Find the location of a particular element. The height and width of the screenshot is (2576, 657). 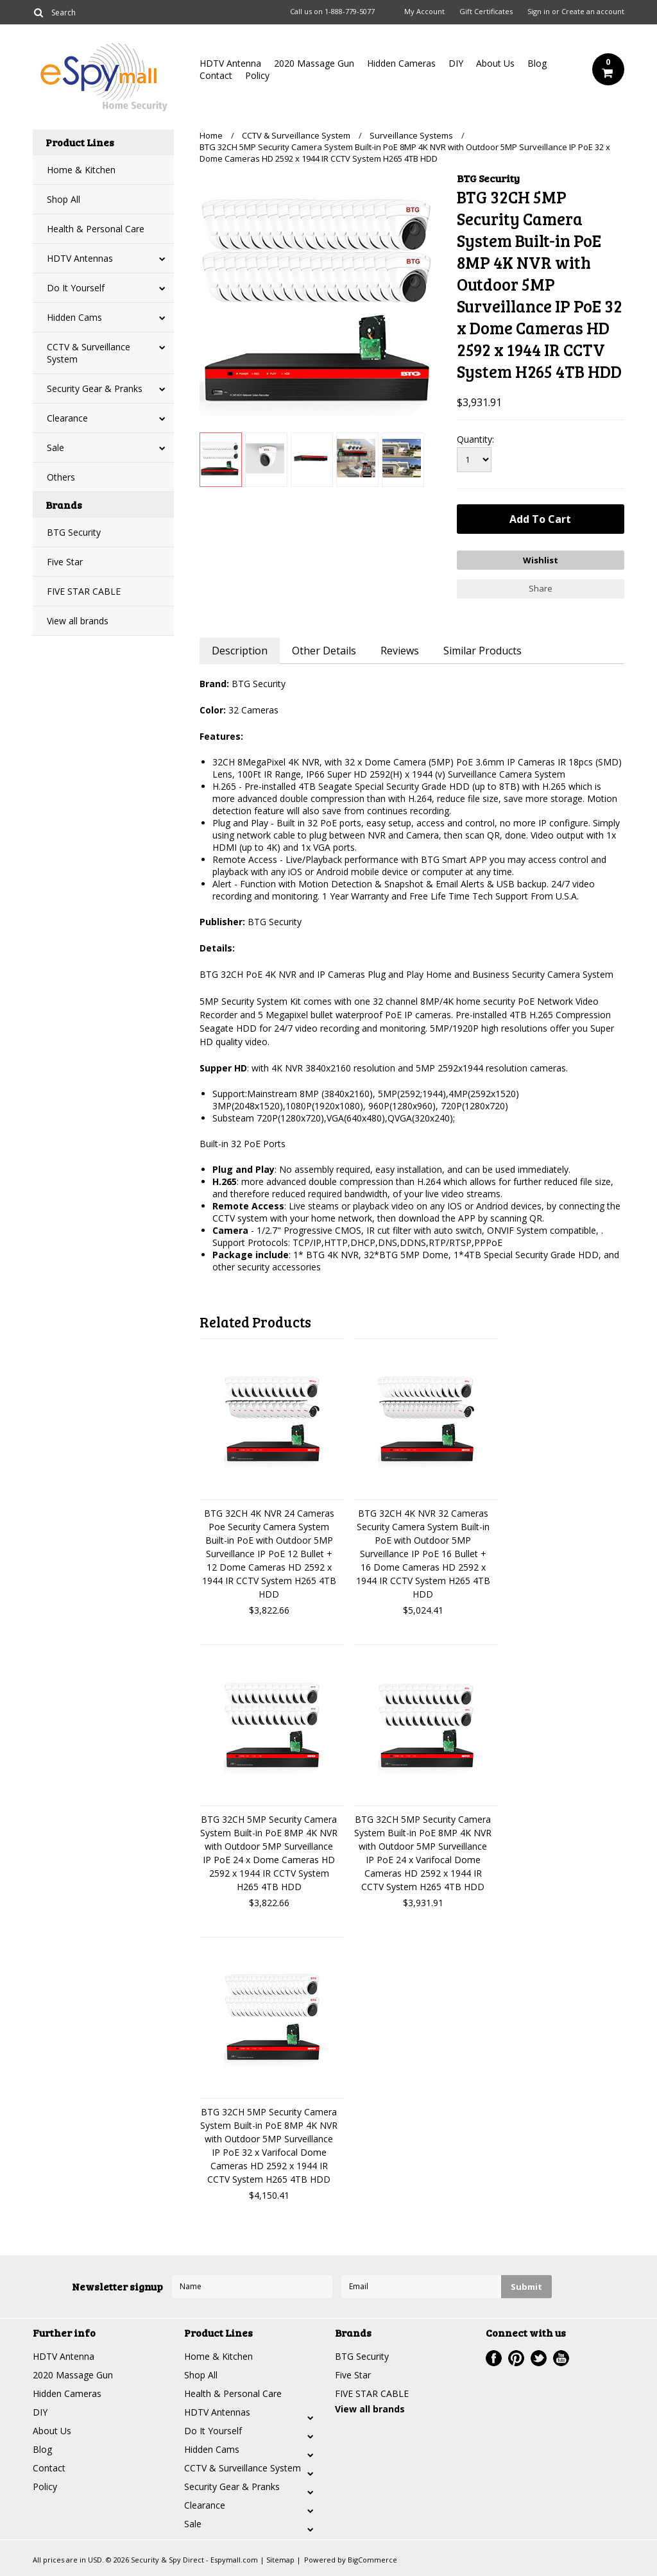

Sign in is located at coordinates (538, 11).